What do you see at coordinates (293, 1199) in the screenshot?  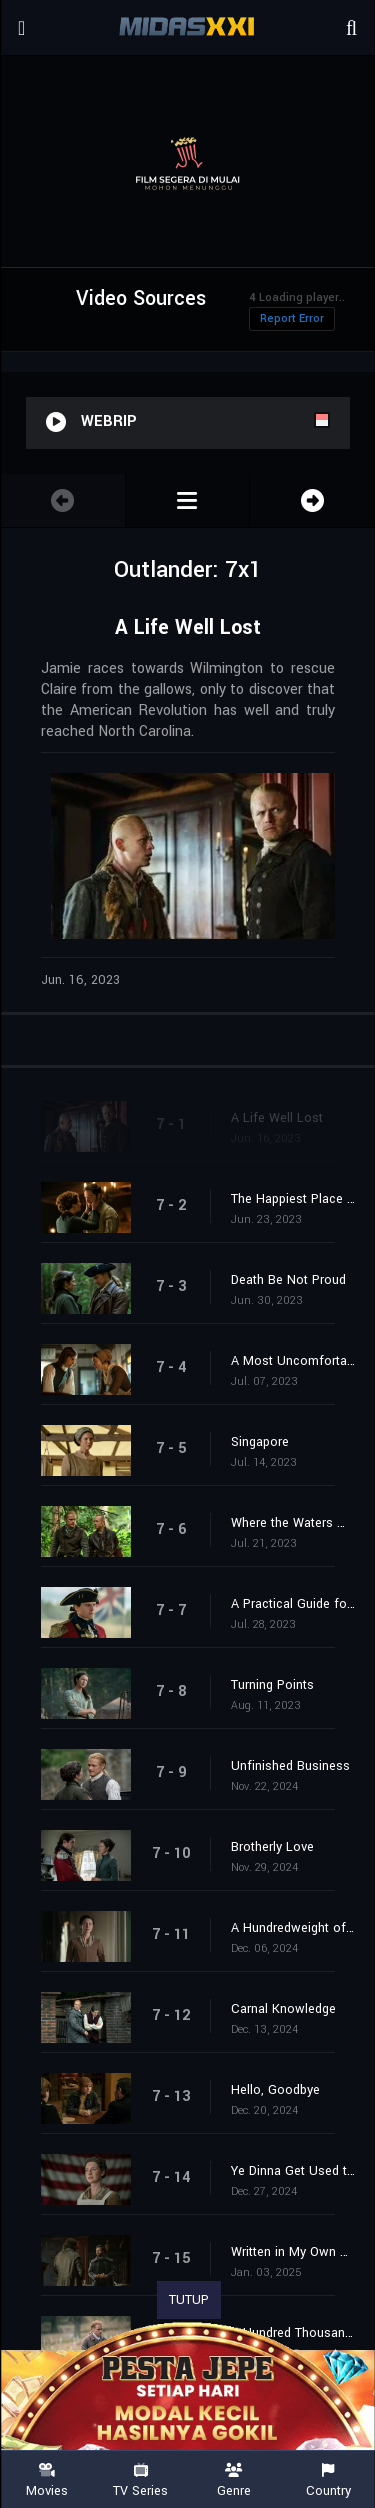 I see `The Happiest Place on Earth` at bounding box center [293, 1199].